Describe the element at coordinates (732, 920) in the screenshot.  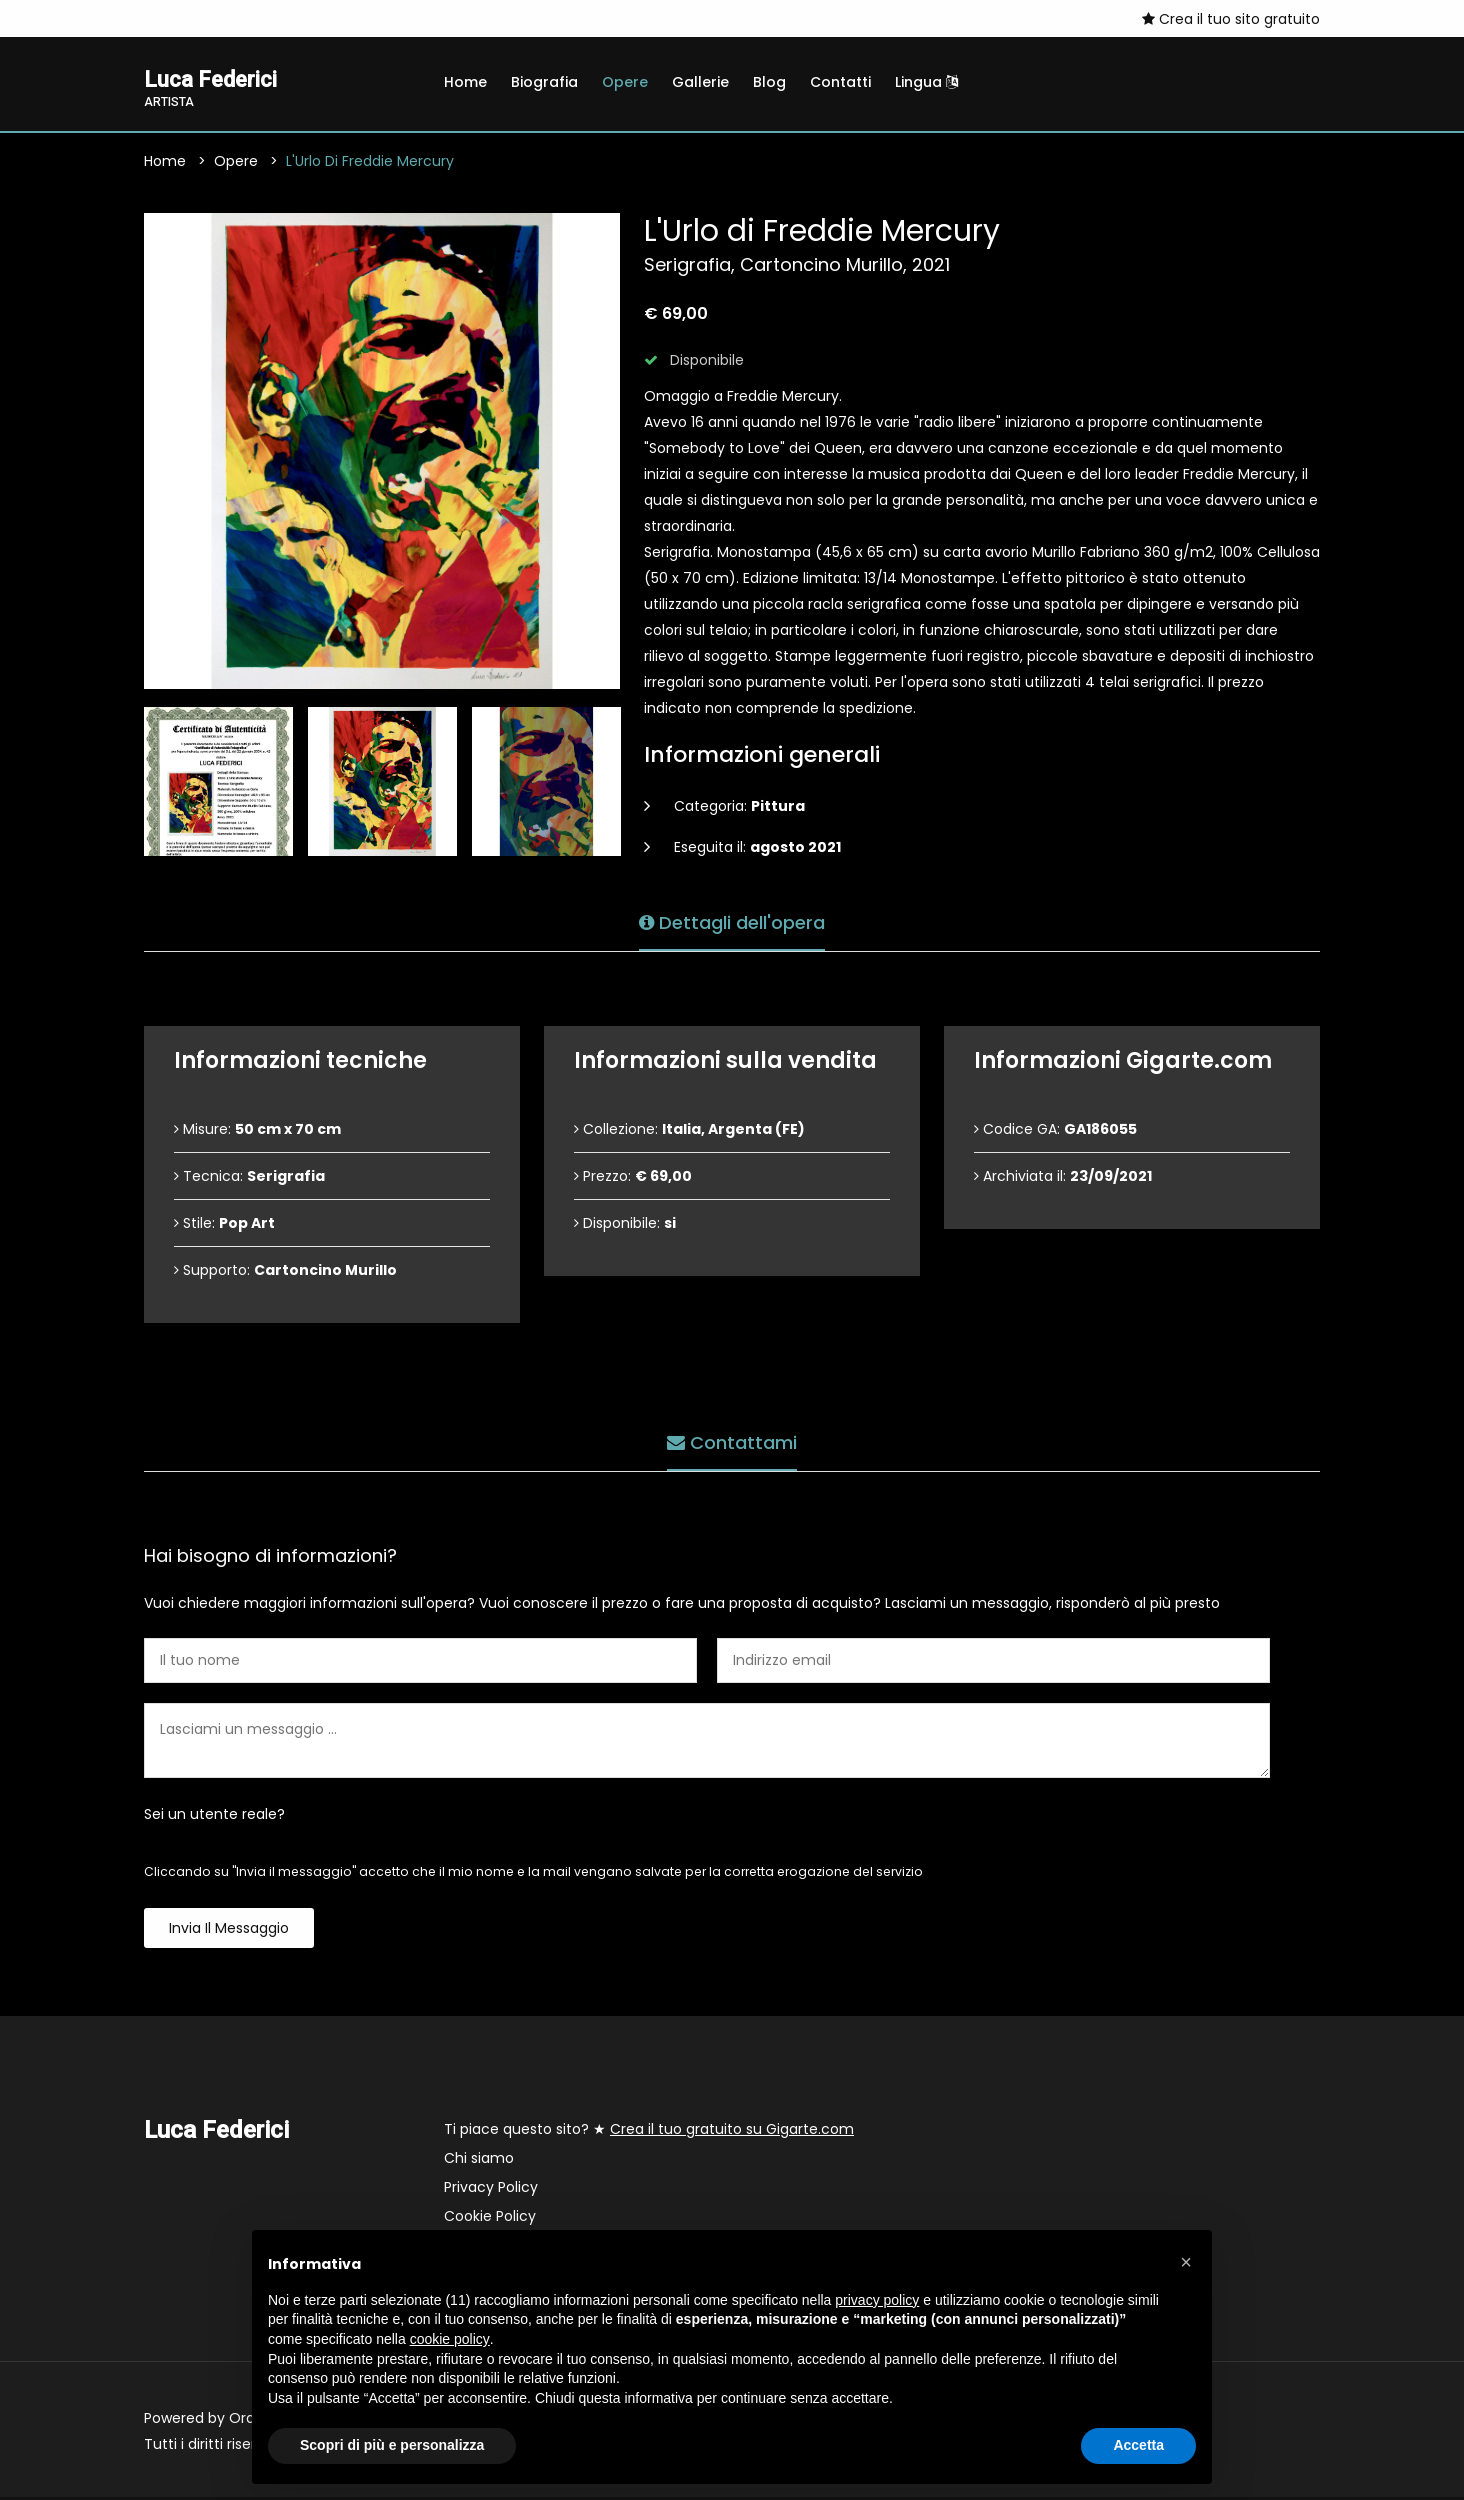
I see `Dettagli dell'opera [tab]` at that location.